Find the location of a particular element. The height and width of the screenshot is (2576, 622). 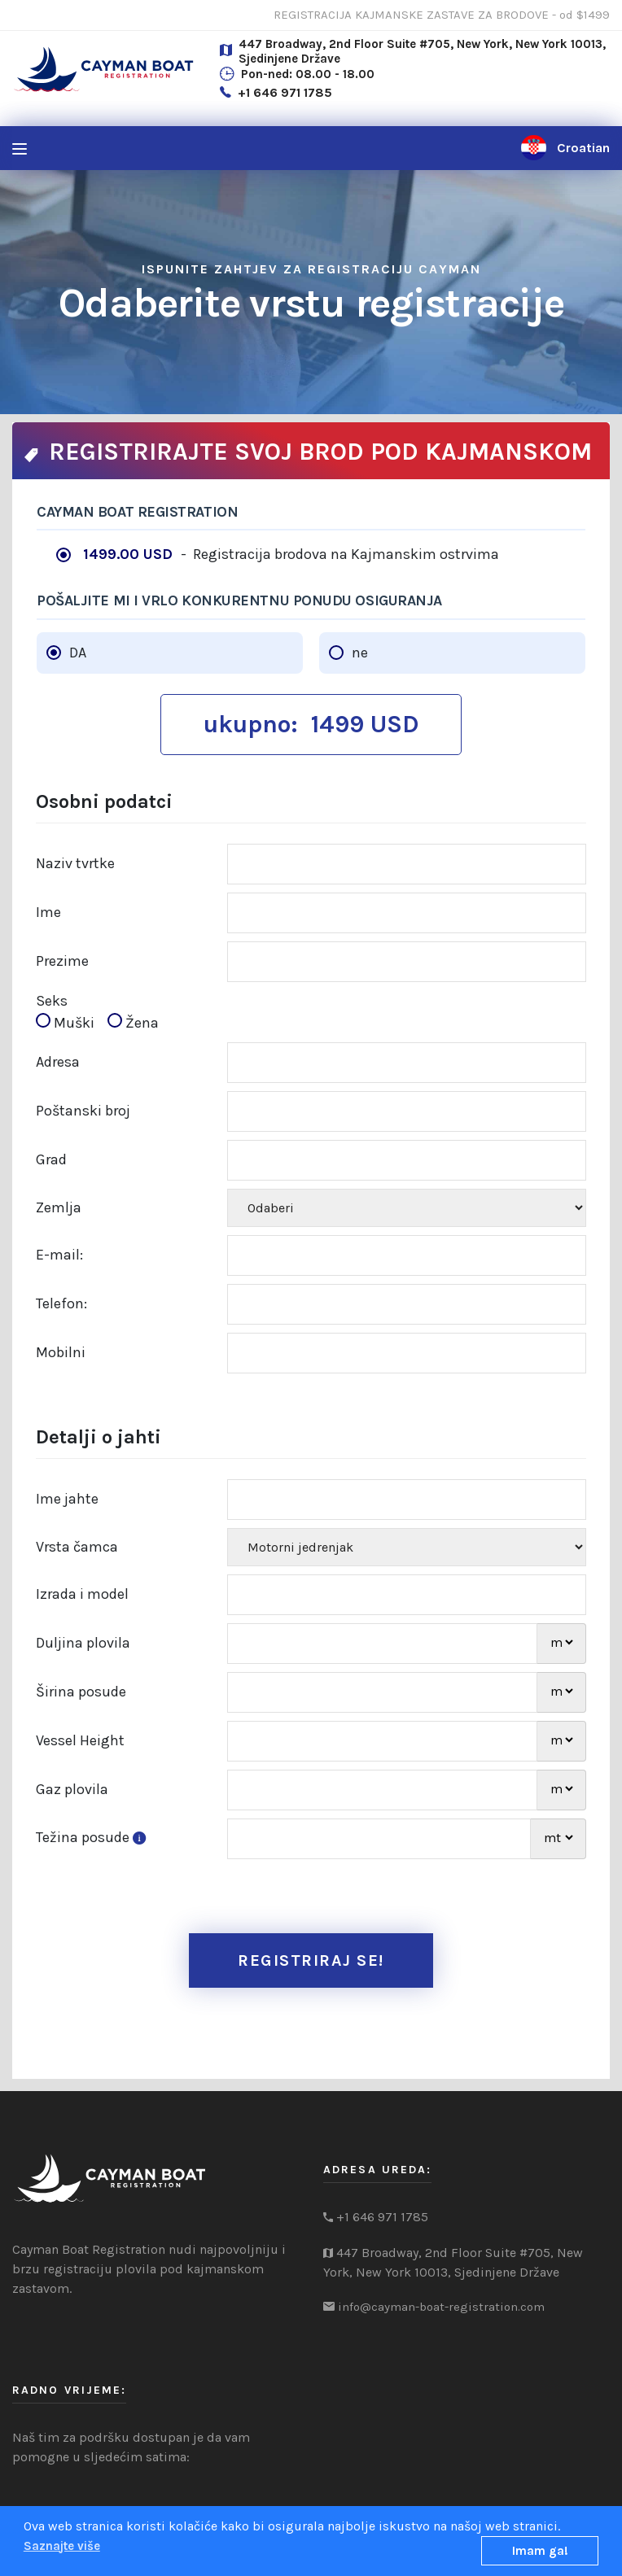

Ime is located at coordinates (48, 912).